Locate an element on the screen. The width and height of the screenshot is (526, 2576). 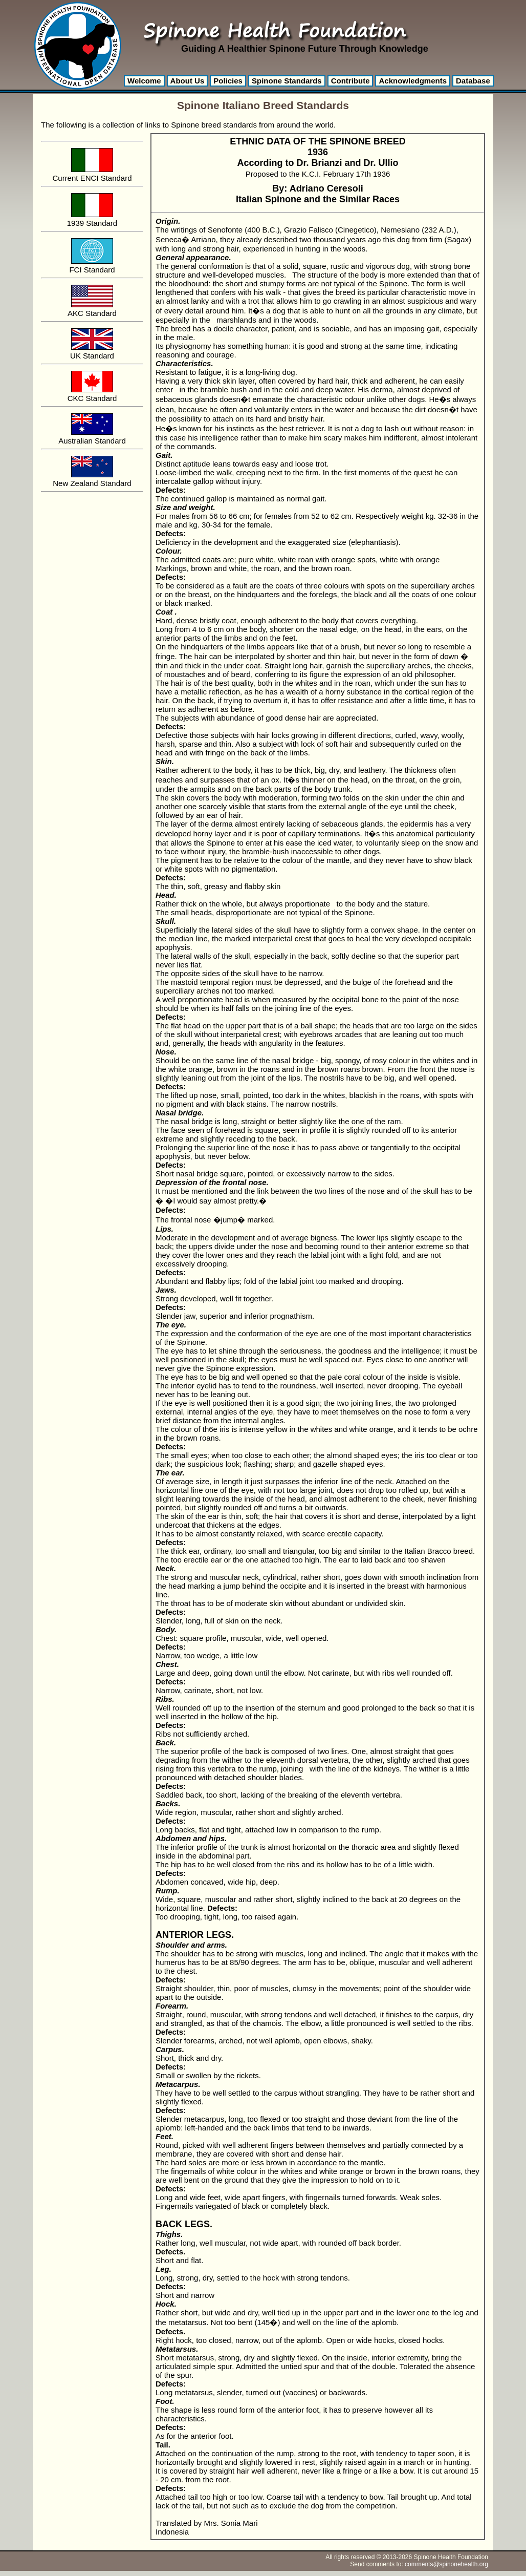
Acknowledgments is located at coordinates (413, 80).